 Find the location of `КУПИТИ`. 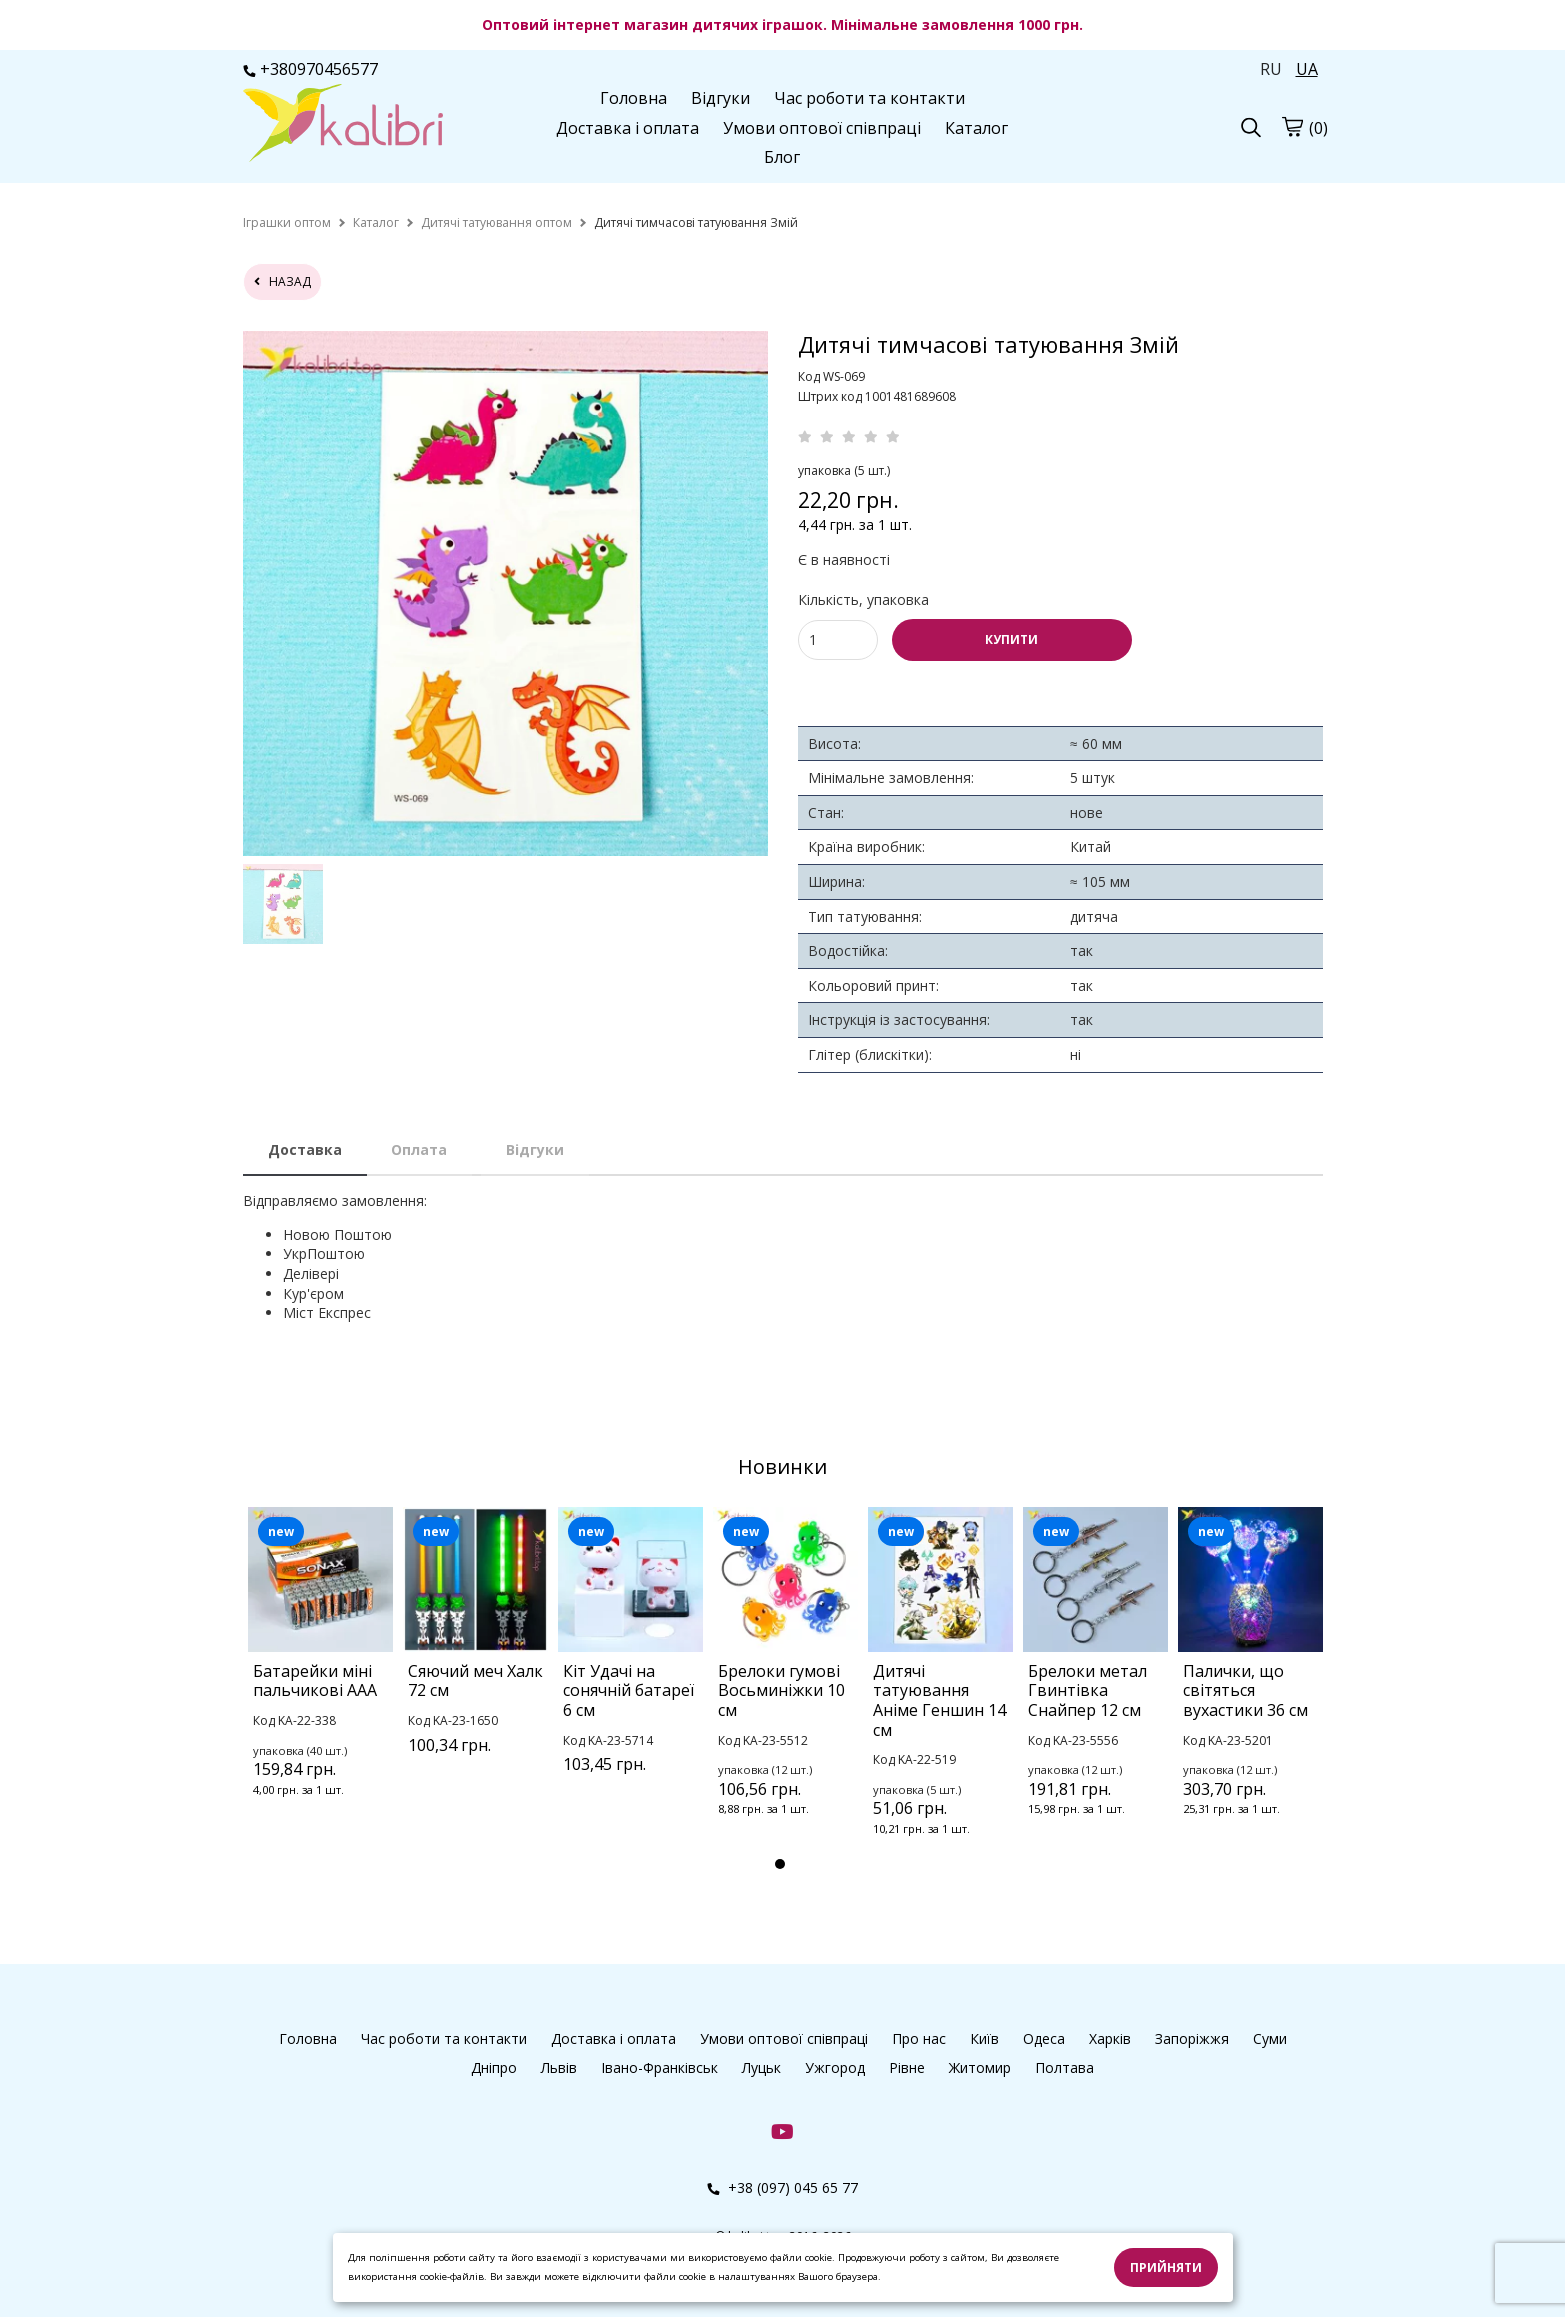

КУПИТИ is located at coordinates (1011, 639).